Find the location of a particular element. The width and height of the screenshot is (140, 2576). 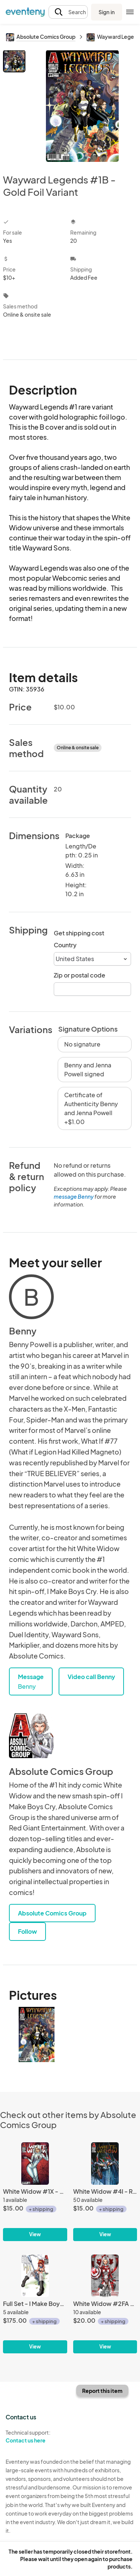

Benny and Jenna Powell signed is located at coordinates (87, 1069).